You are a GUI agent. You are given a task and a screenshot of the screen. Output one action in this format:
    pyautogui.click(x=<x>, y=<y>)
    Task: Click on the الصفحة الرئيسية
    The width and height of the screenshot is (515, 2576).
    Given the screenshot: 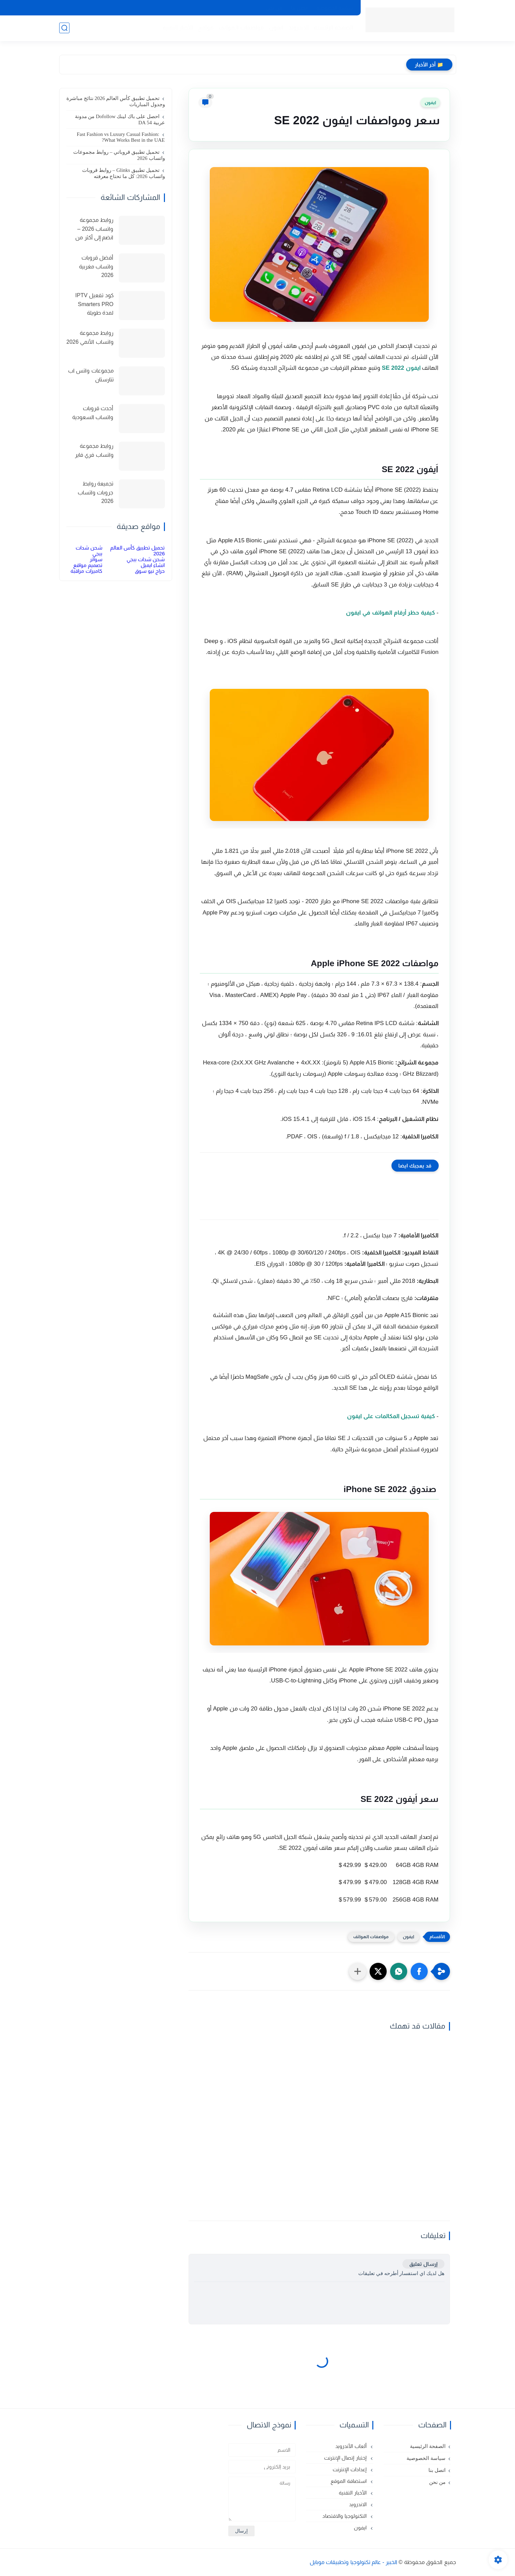 What is the action you would take?
    pyautogui.click(x=333, y=27)
    